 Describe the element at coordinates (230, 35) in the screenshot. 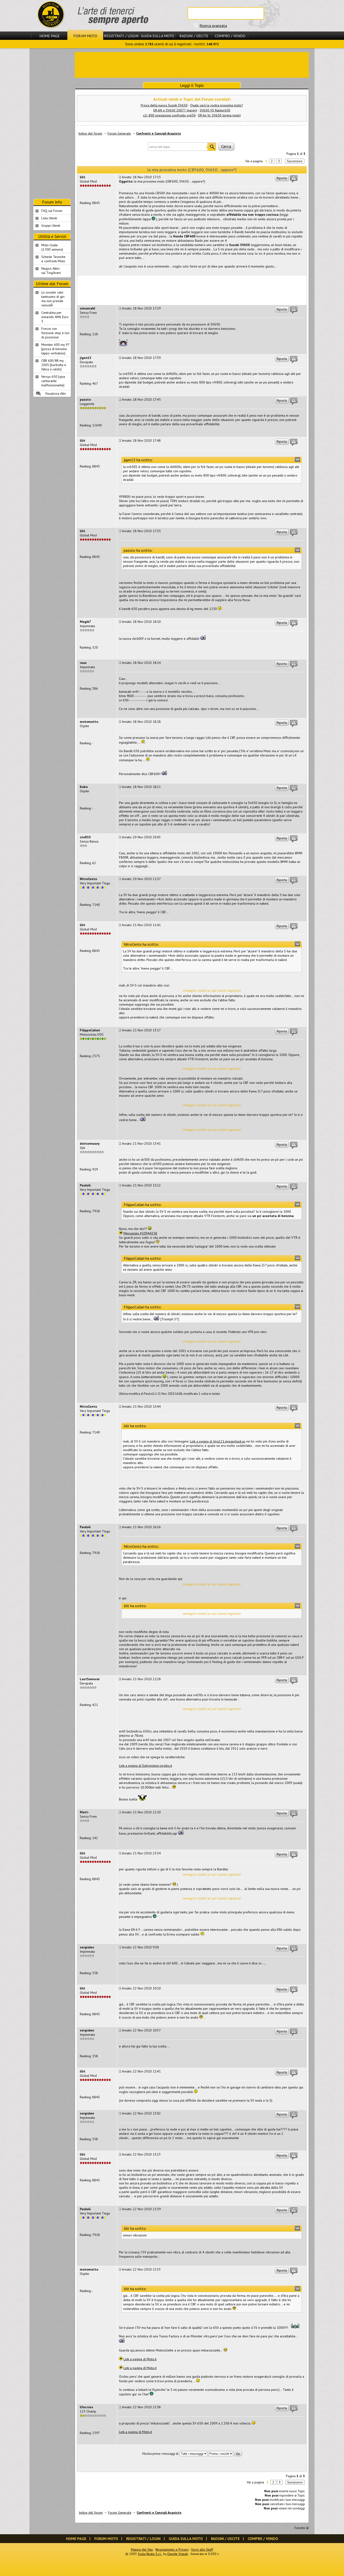

I see `Compro / Vendo` at that location.